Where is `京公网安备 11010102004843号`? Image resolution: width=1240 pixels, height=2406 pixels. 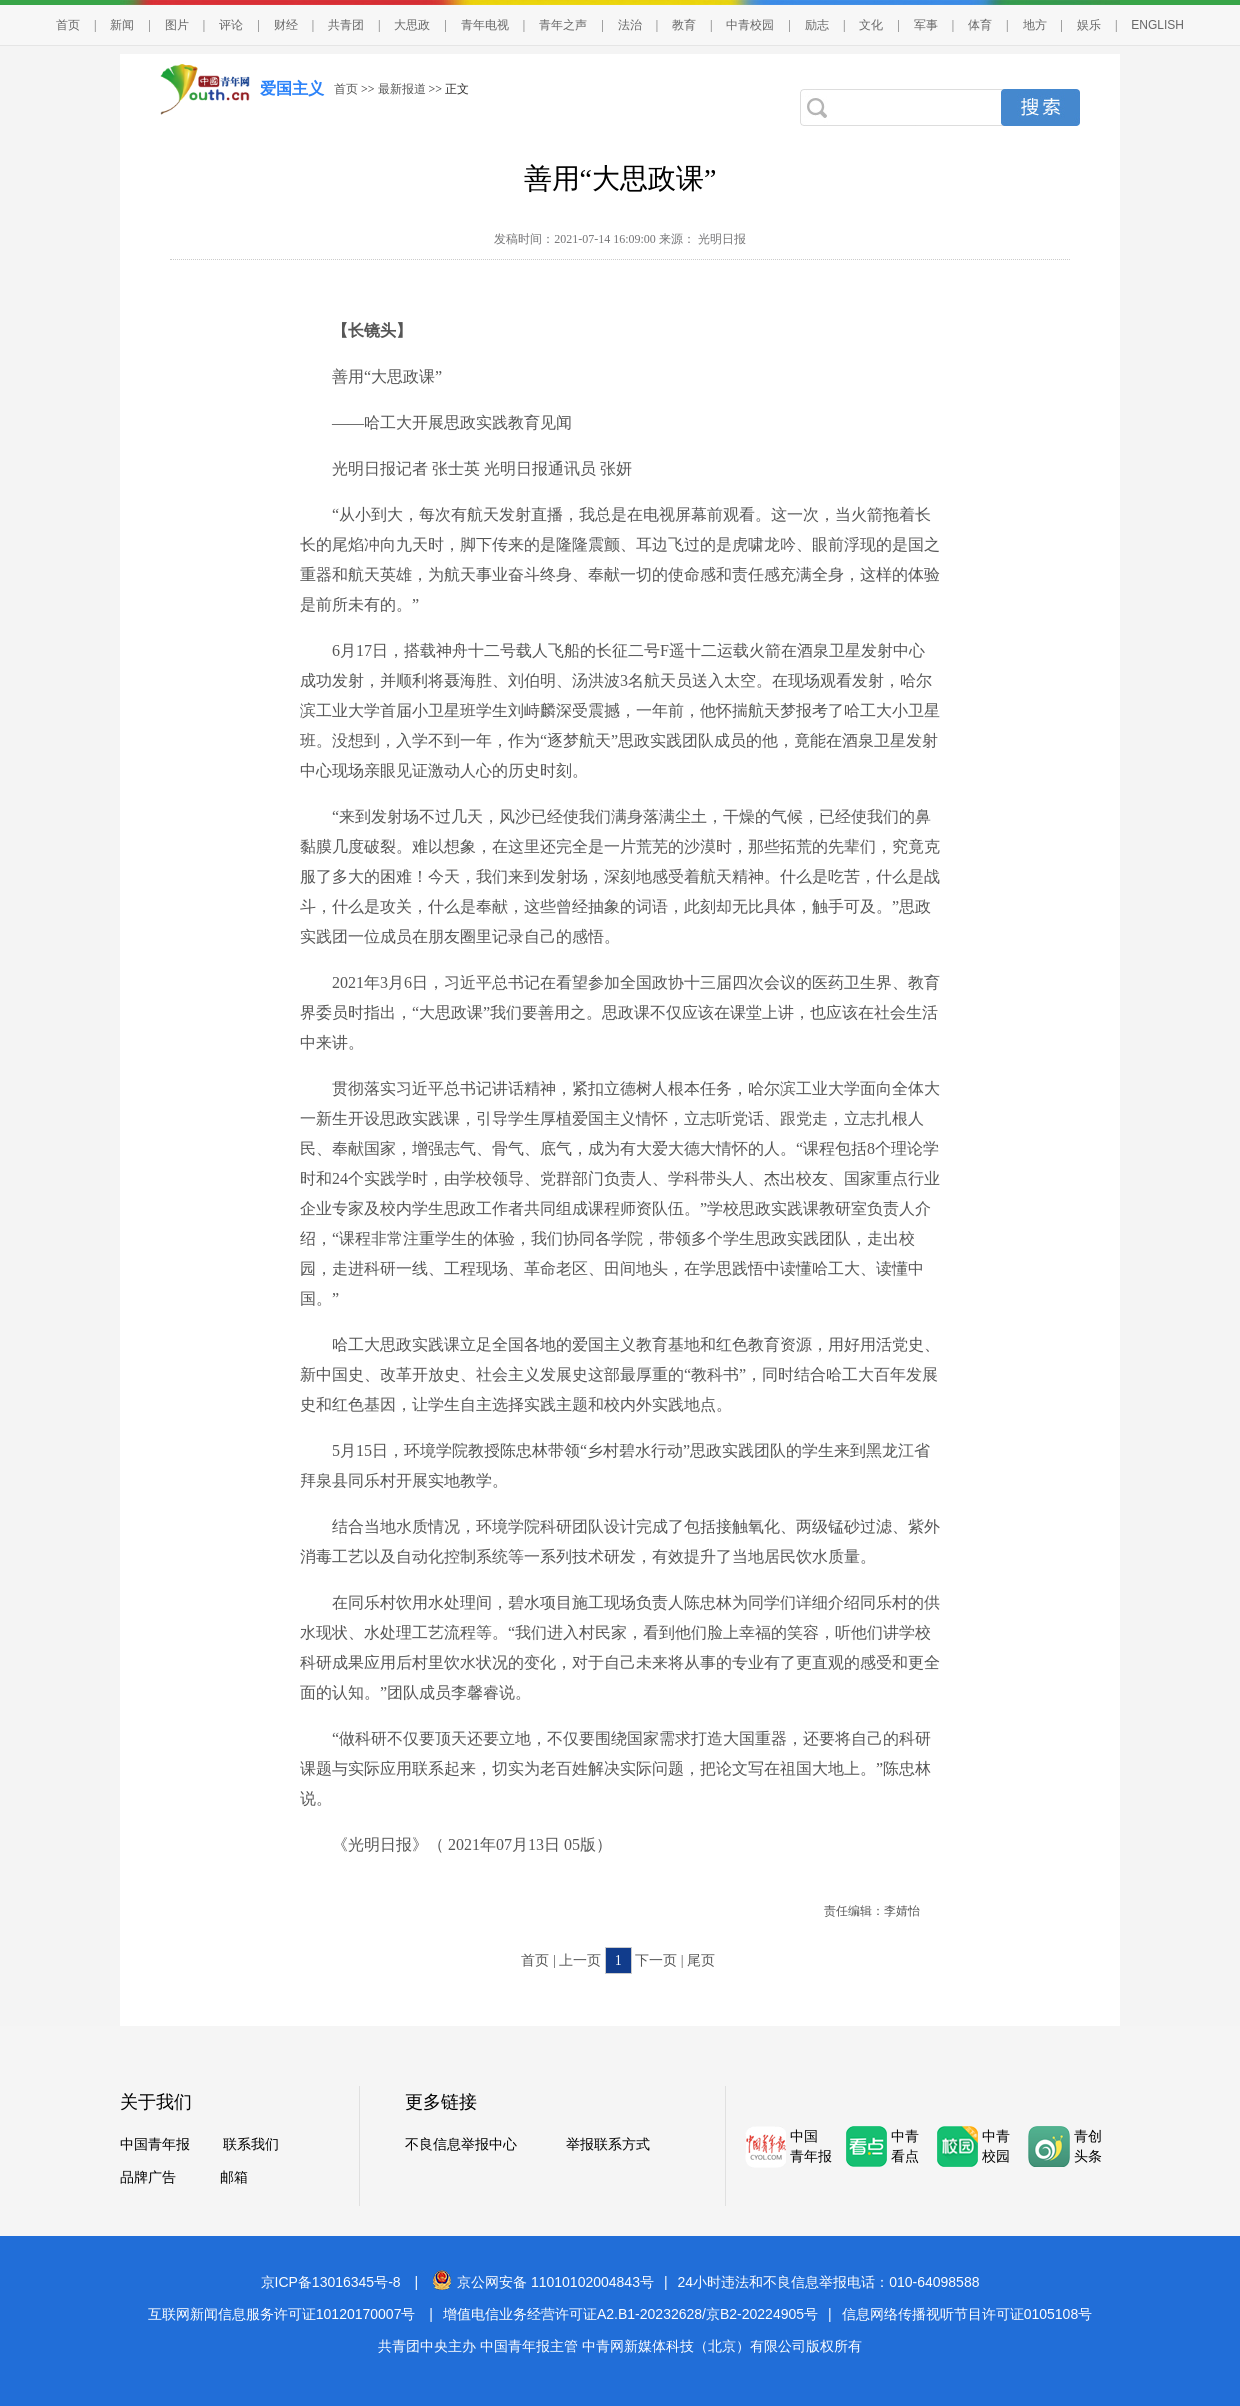 京公网安备 11010102004843号 is located at coordinates (543, 2282).